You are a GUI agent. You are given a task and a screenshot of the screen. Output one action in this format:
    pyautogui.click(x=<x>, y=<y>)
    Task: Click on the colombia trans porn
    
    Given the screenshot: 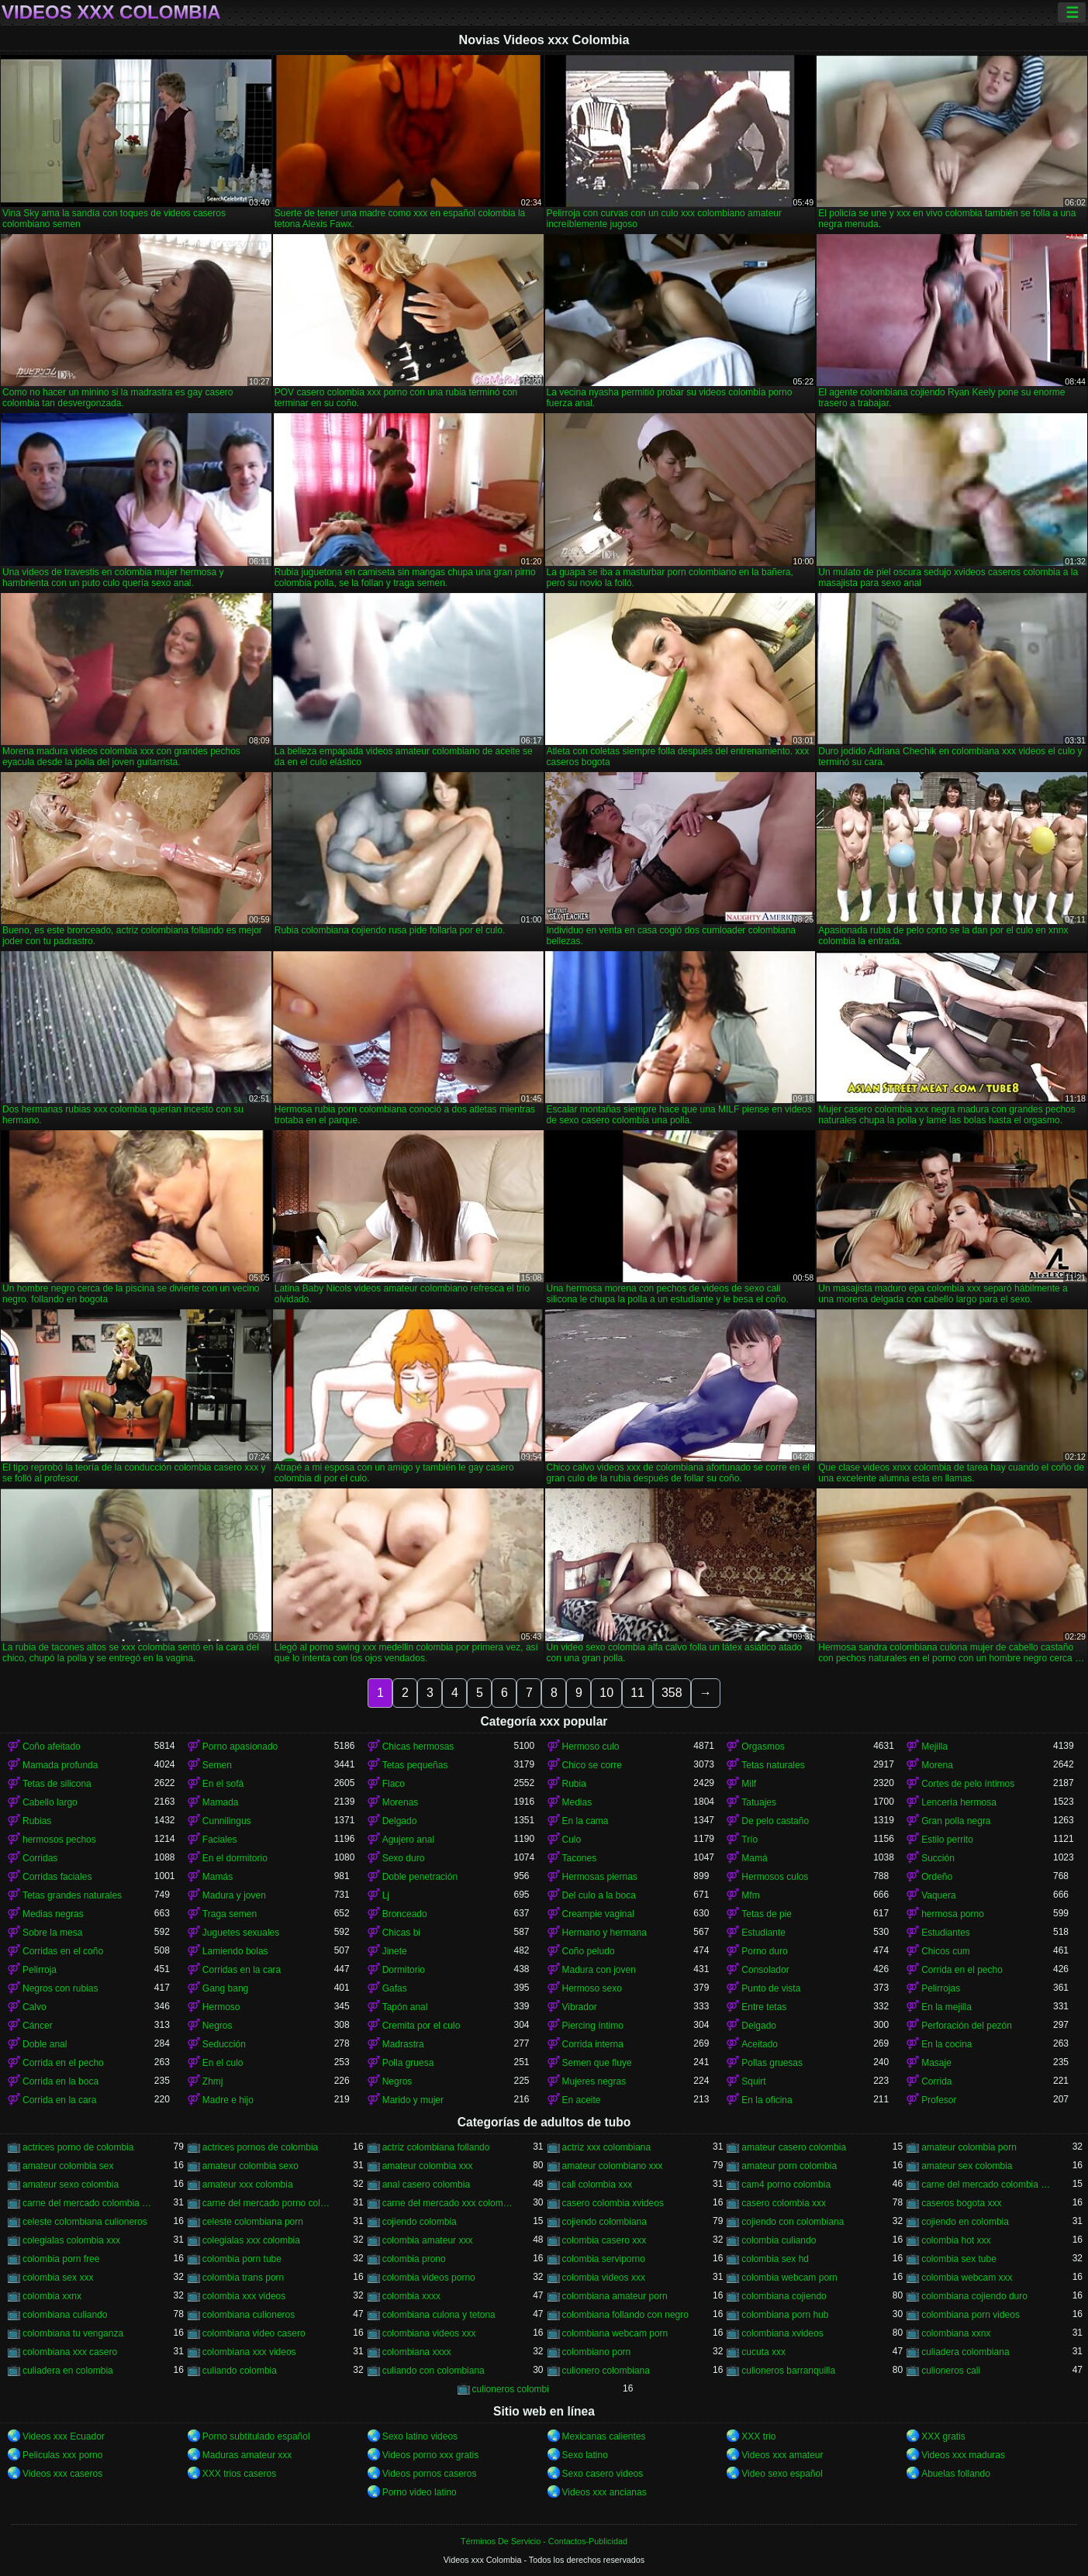 What is the action you would take?
    pyautogui.click(x=243, y=2277)
    